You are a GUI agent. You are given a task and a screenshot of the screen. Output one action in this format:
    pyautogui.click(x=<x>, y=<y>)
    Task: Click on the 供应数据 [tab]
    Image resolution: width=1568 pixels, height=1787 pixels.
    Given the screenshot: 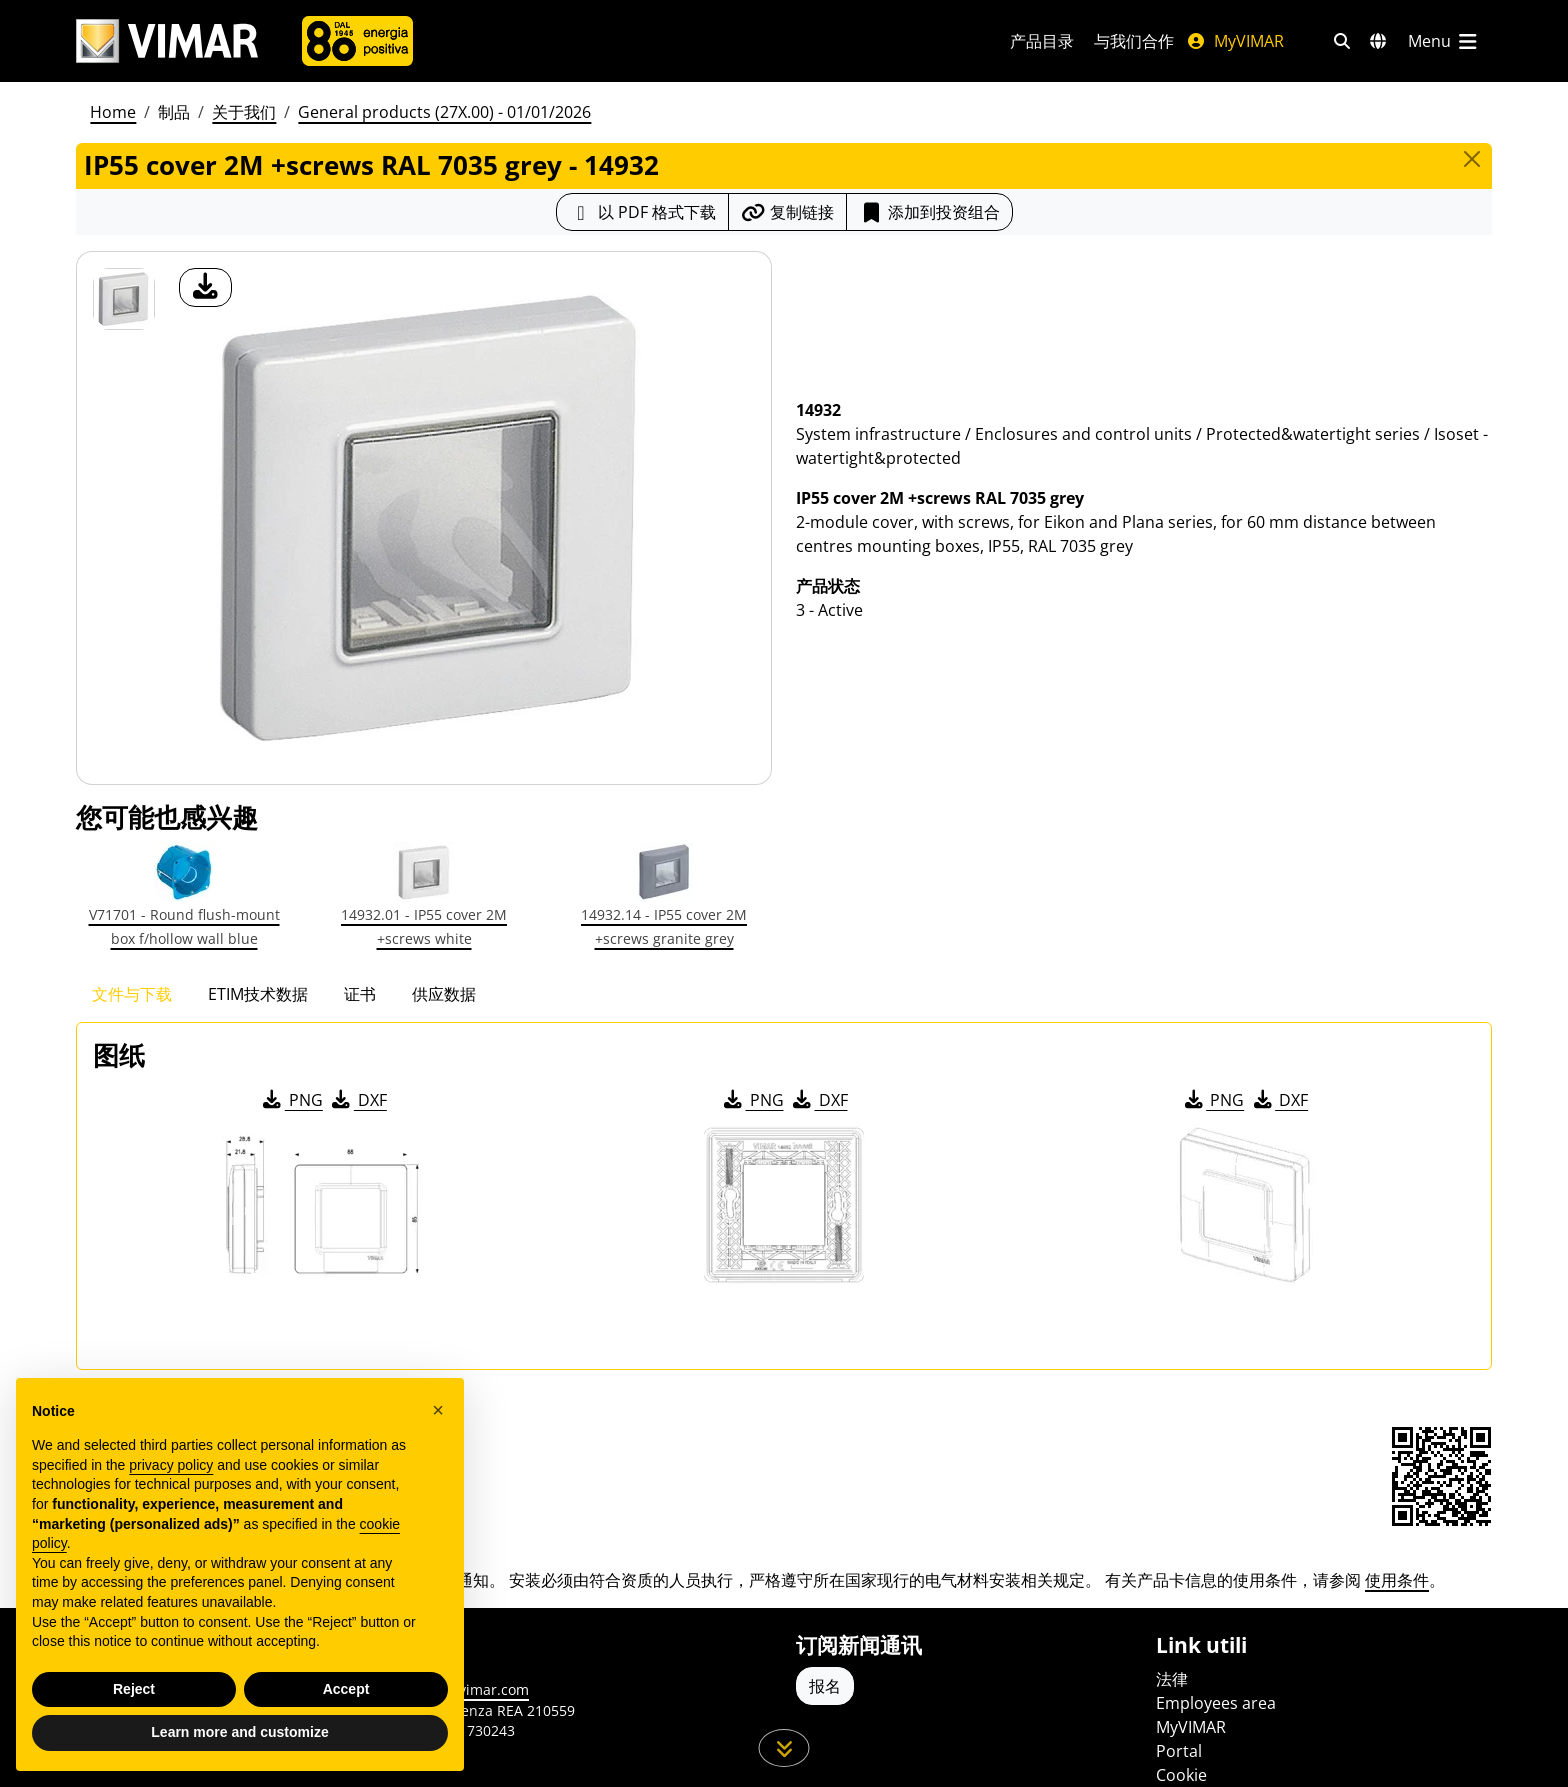 What is the action you would take?
    pyautogui.click(x=444, y=994)
    